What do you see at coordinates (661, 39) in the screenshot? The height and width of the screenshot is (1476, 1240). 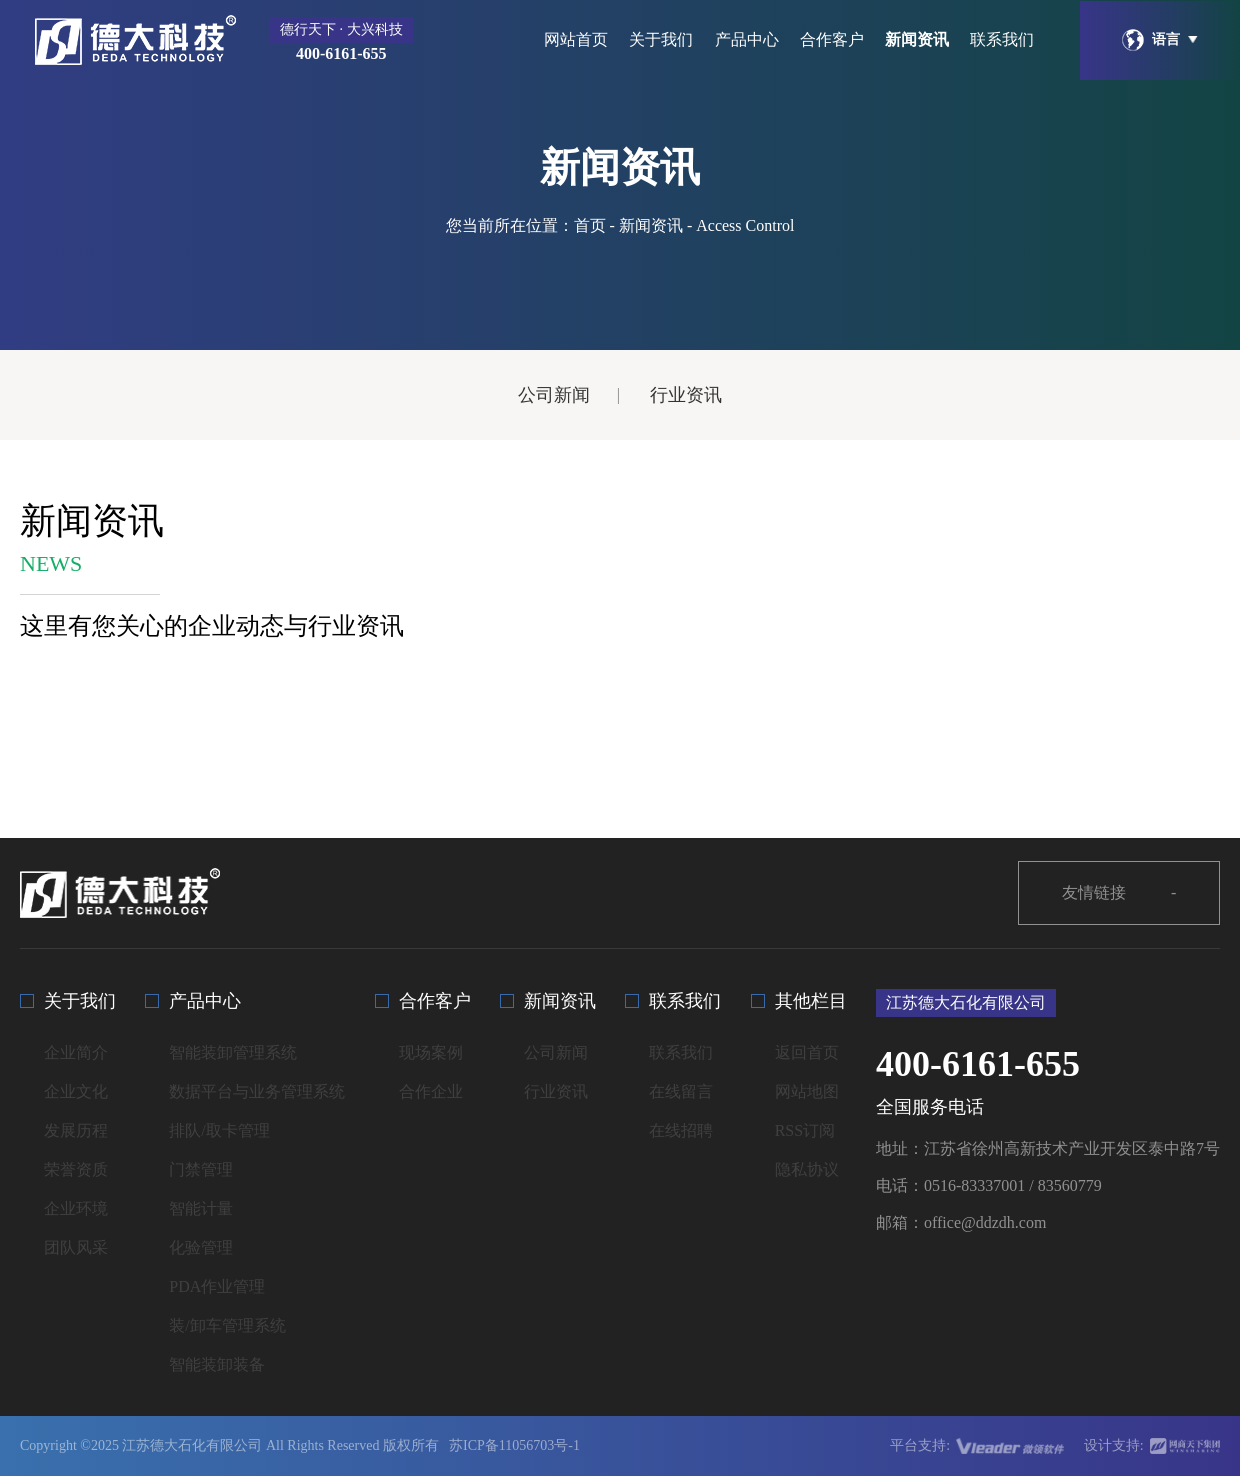 I see `关于我们` at bounding box center [661, 39].